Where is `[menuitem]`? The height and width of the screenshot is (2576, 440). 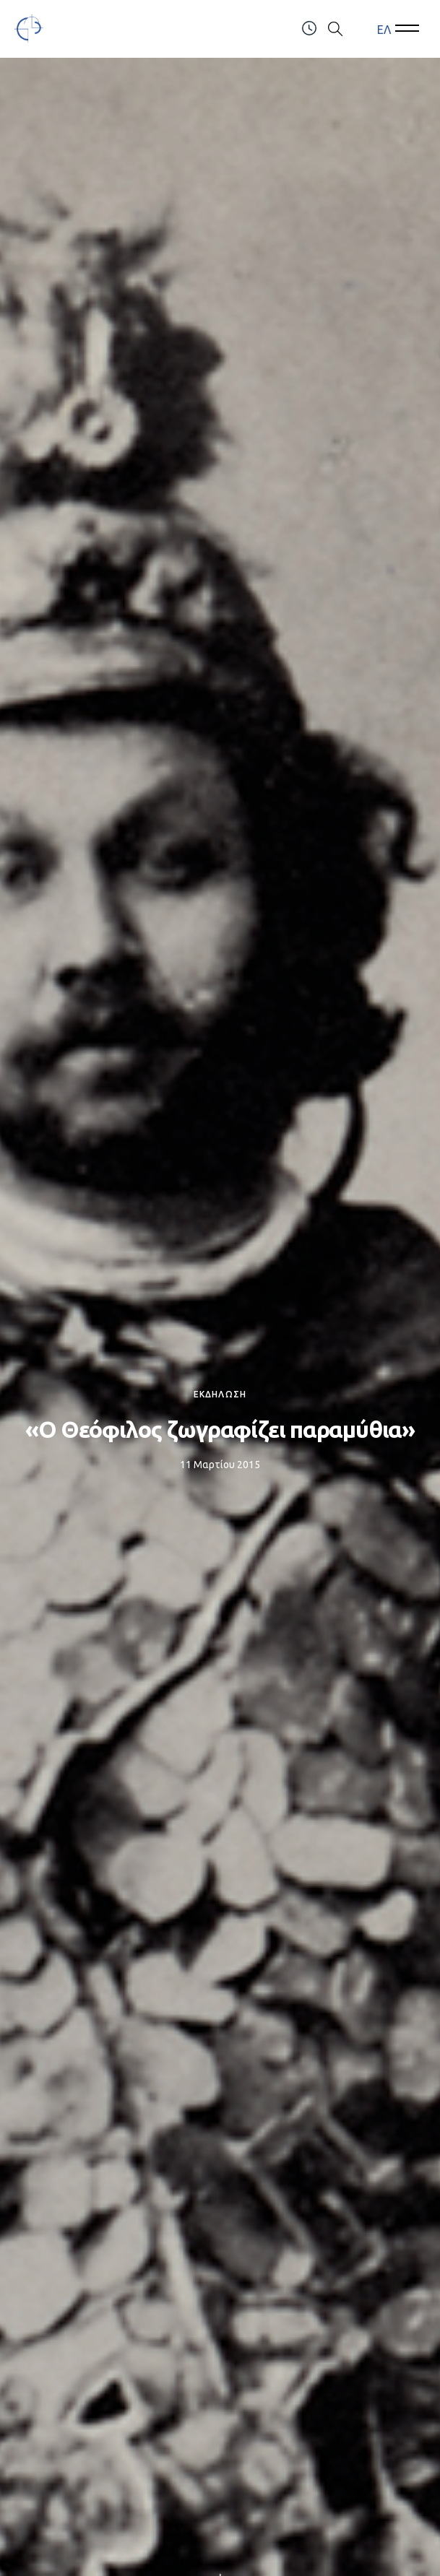
[menuitem] is located at coordinates (384, 29).